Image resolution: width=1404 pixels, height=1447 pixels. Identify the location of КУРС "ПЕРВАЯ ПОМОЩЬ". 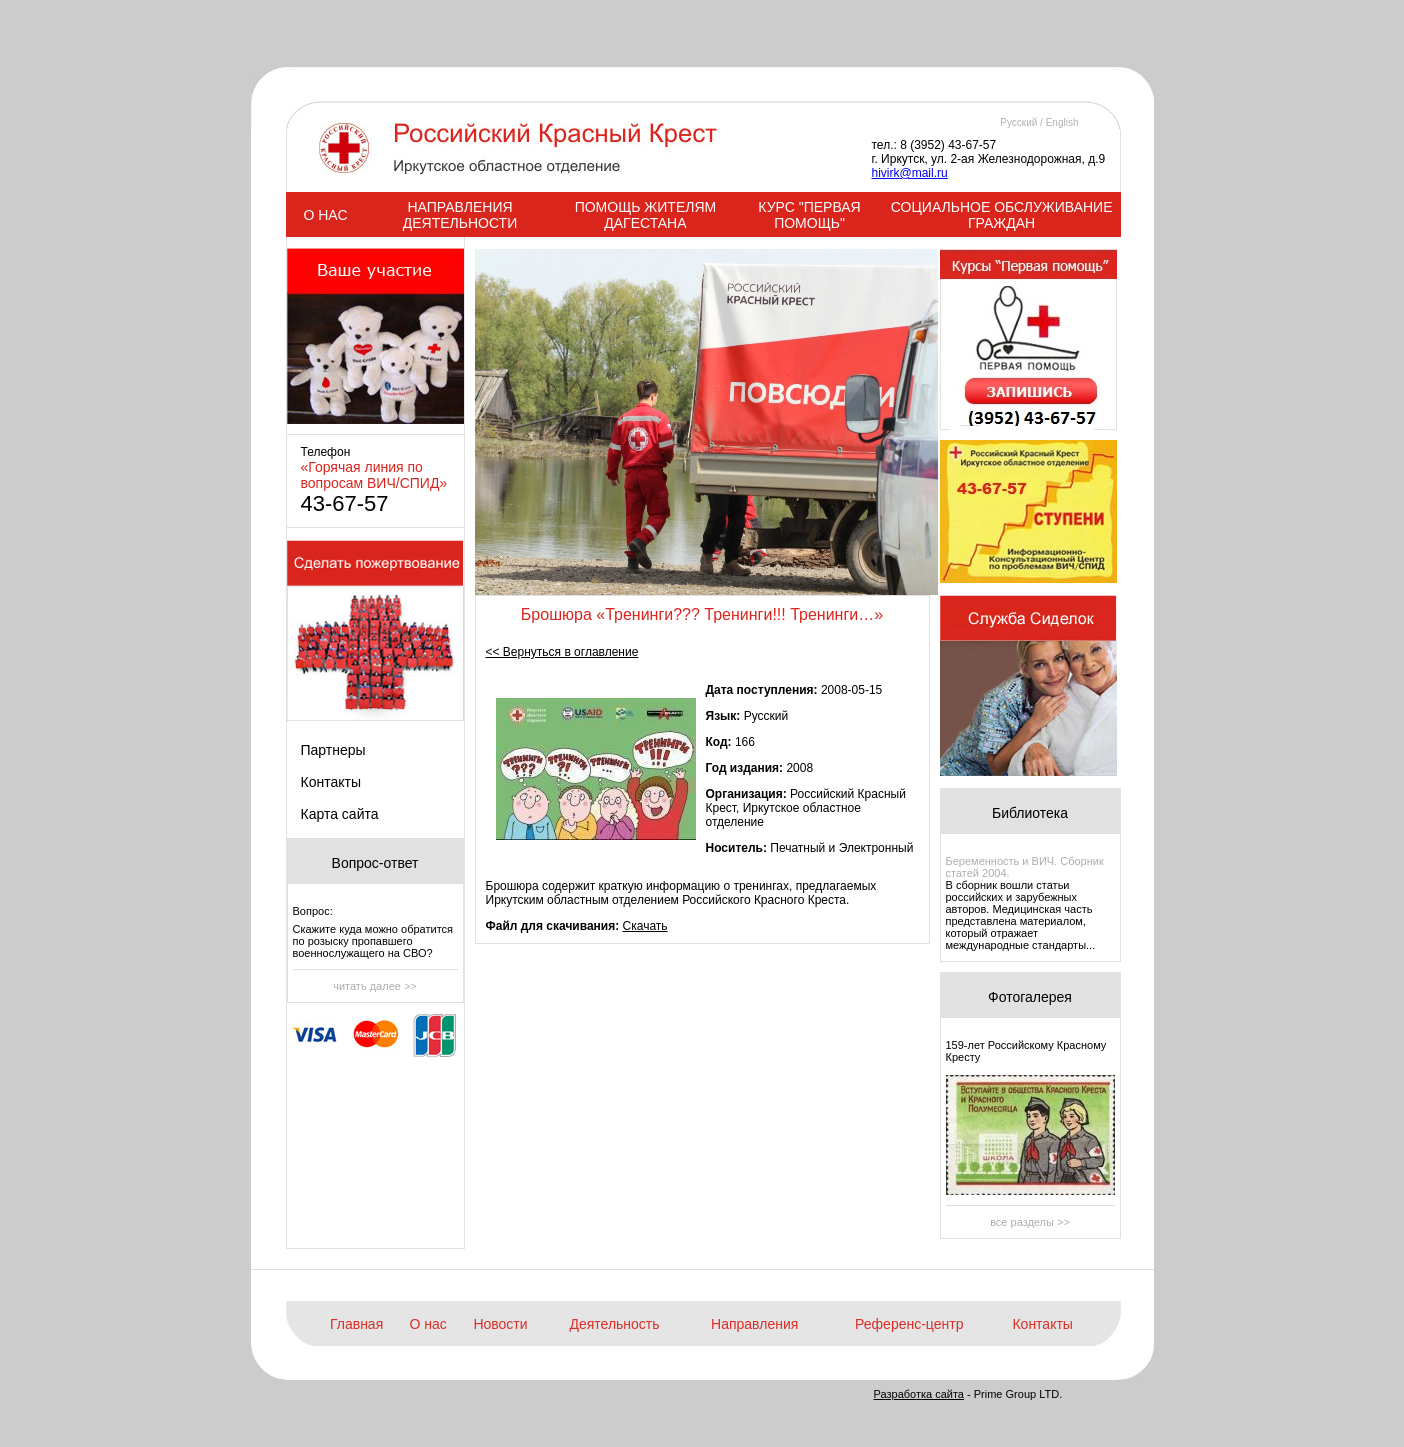
(809, 215).